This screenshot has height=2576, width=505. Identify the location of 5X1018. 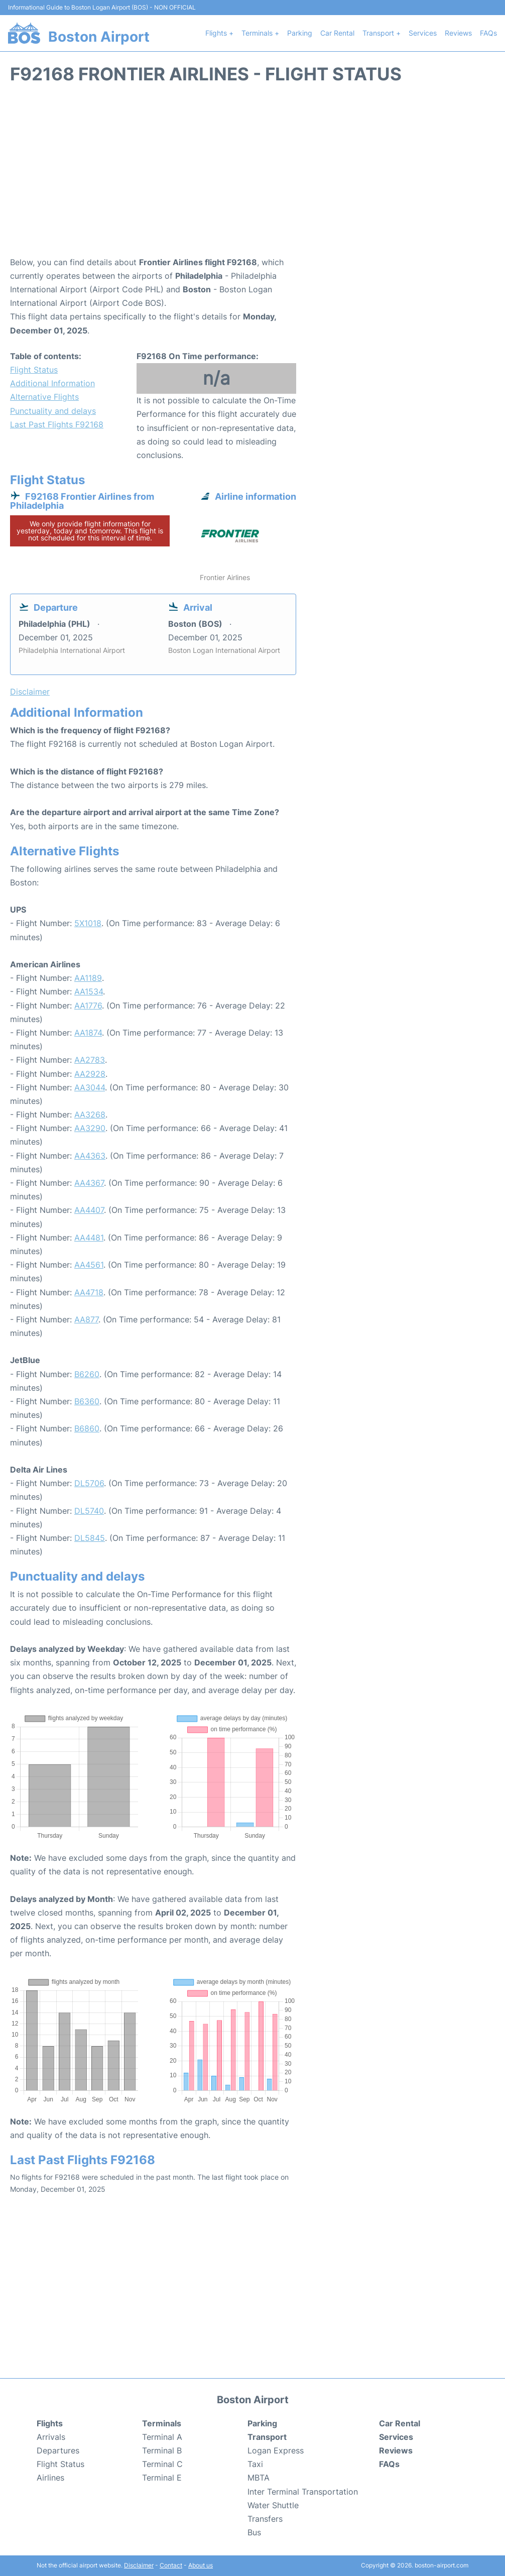
(87, 923).